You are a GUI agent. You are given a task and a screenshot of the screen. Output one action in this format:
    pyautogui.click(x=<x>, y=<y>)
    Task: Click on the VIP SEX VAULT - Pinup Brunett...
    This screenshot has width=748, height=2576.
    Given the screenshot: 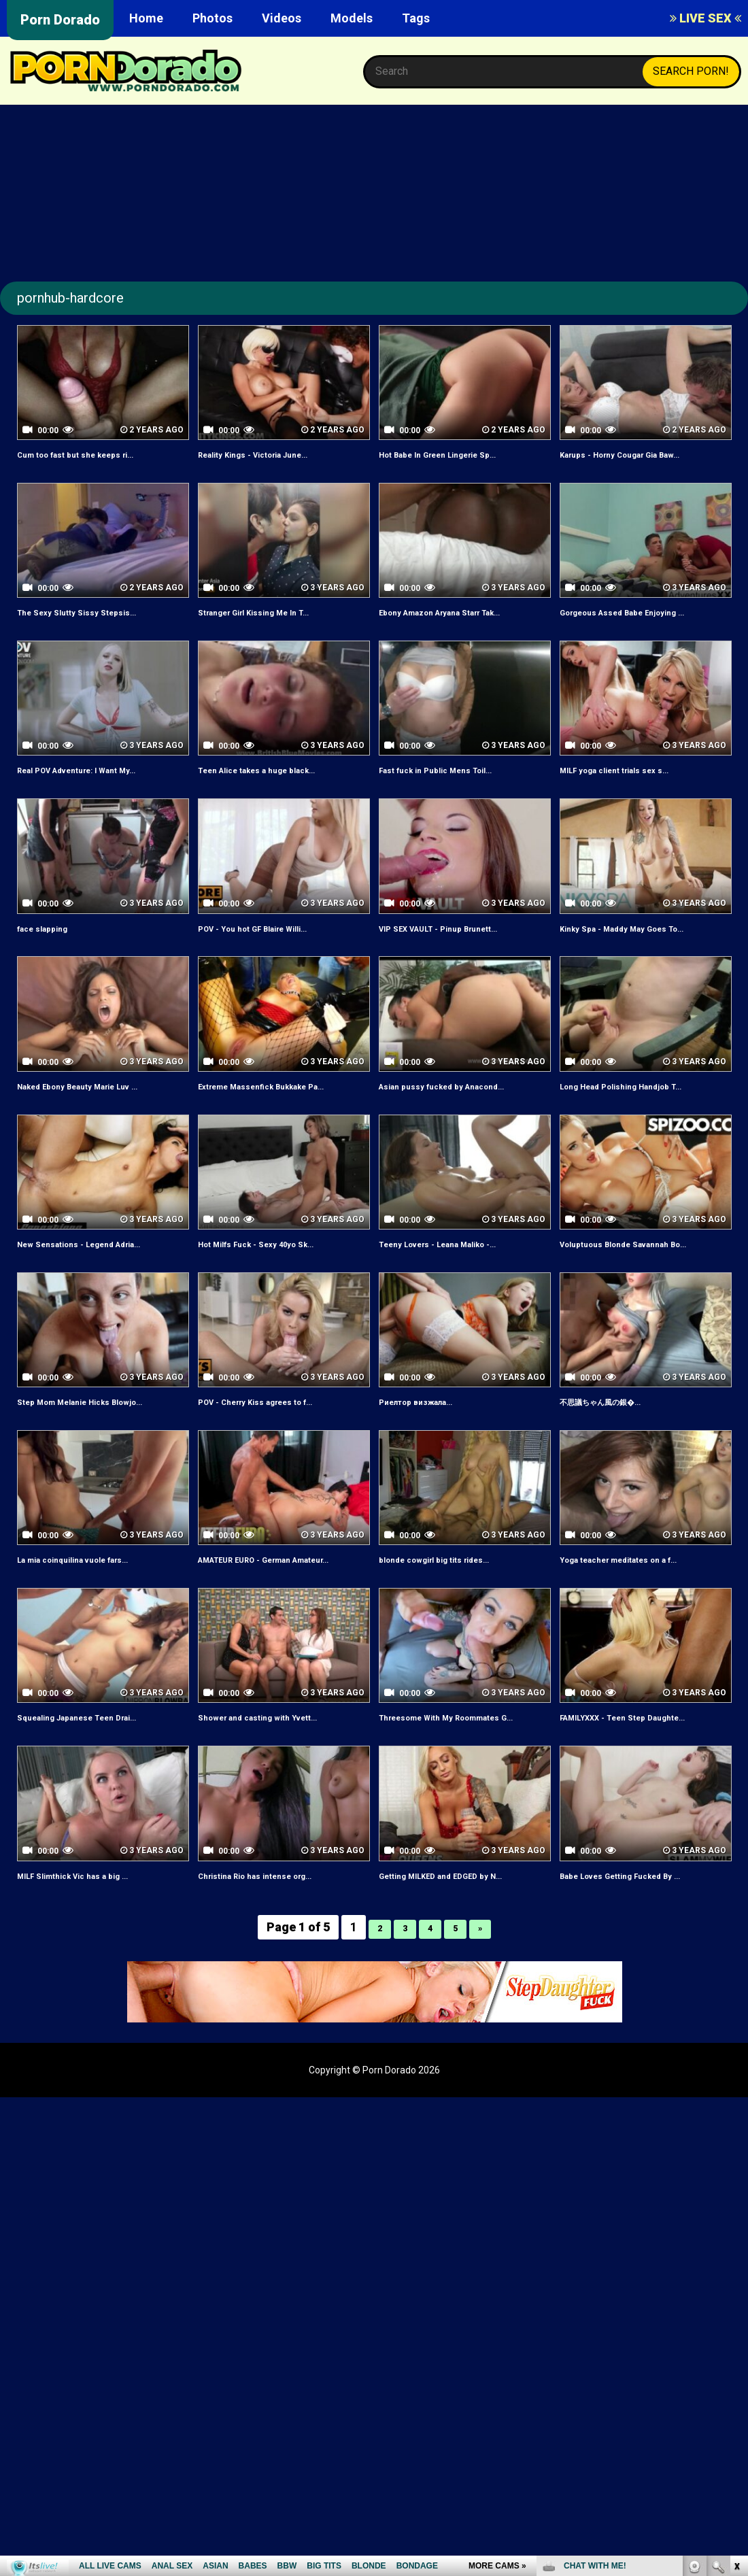 What is the action you would take?
    pyautogui.click(x=460, y=942)
    